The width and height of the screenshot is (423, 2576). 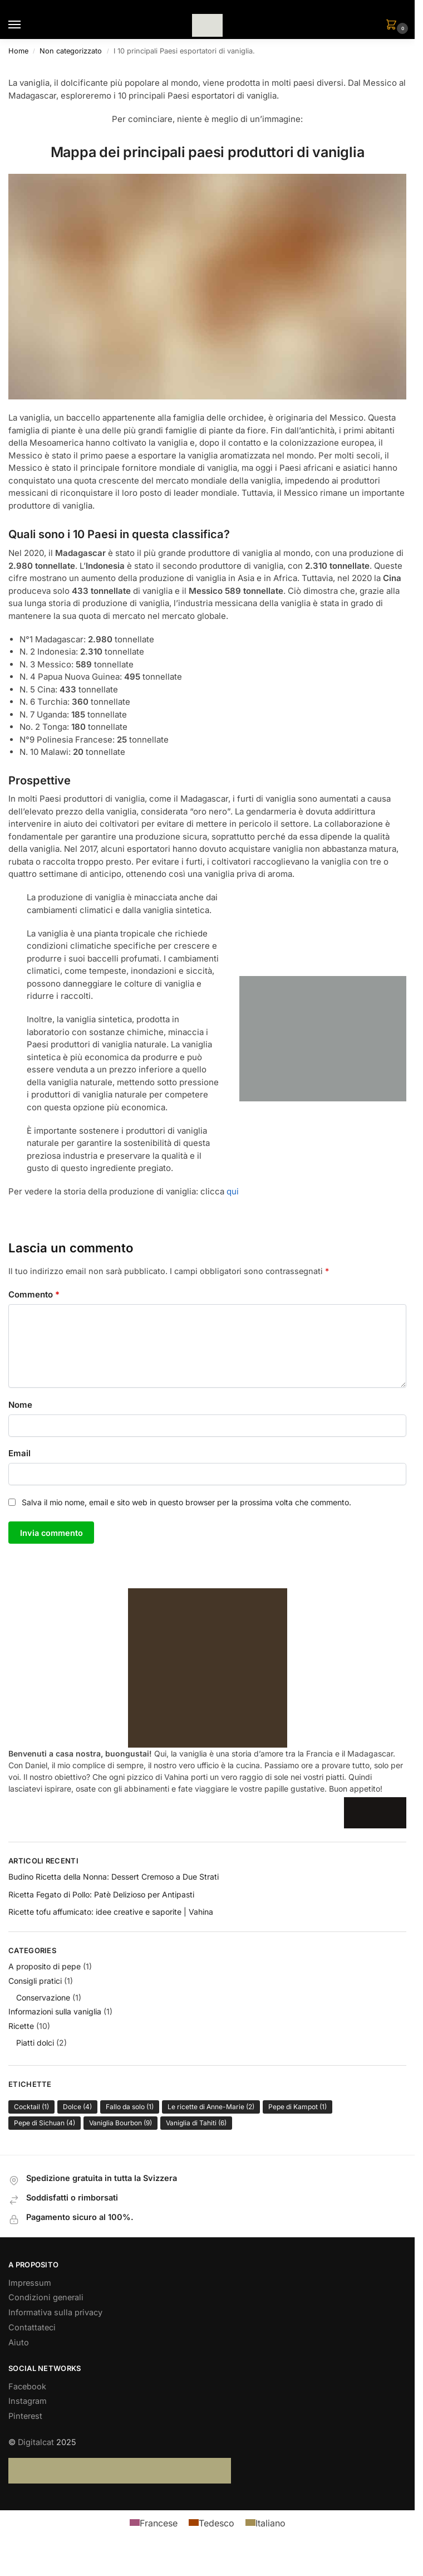 What do you see at coordinates (27, 2387) in the screenshot?
I see `Facebook` at bounding box center [27, 2387].